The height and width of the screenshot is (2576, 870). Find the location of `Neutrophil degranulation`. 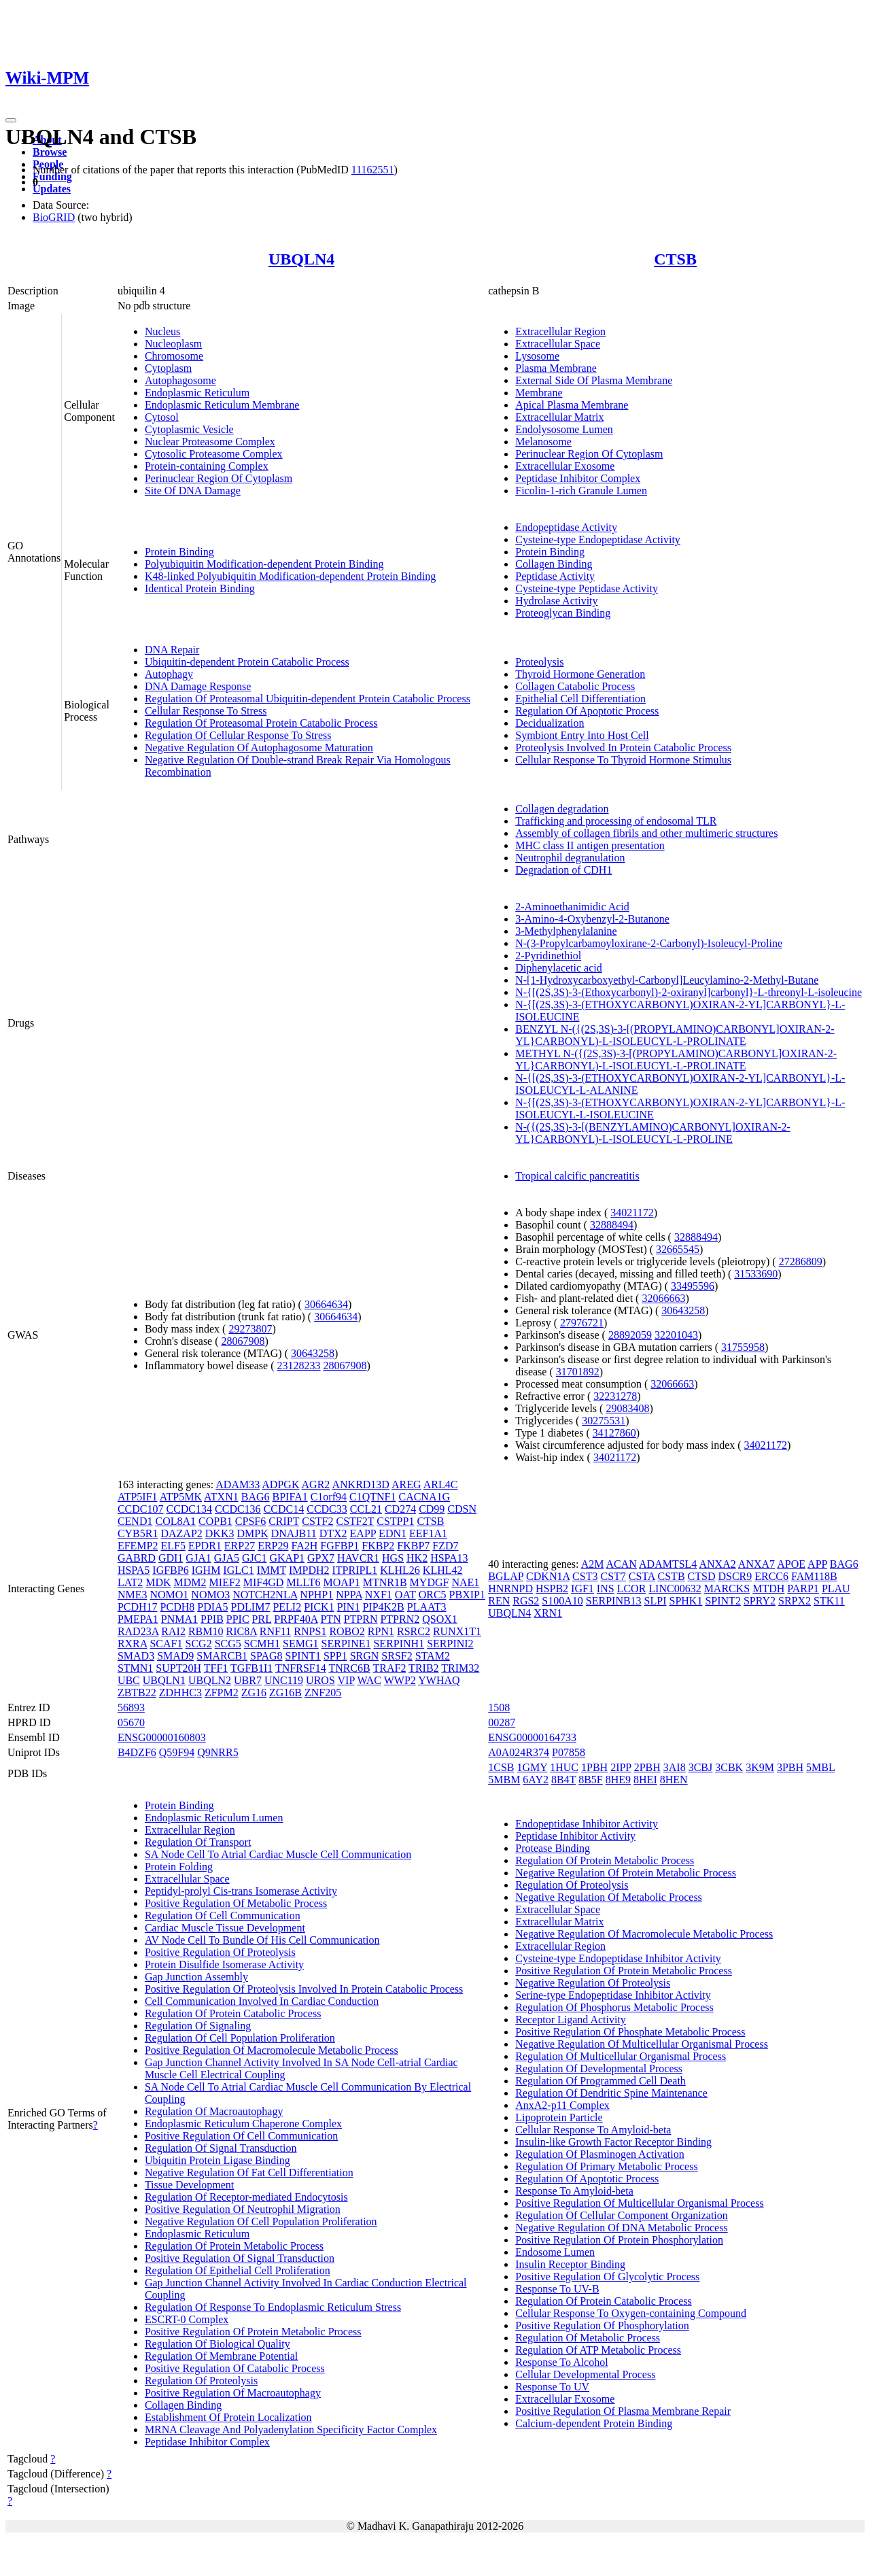

Neutrophil degranulation is located at coordinates (570, 857).